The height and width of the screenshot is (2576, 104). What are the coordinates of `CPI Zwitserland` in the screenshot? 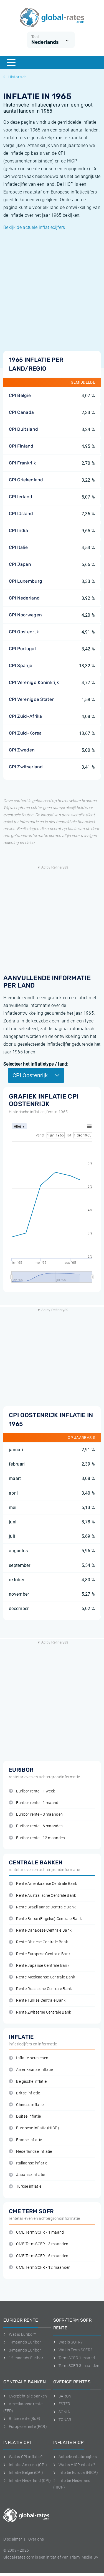 It's located at (26, 766).